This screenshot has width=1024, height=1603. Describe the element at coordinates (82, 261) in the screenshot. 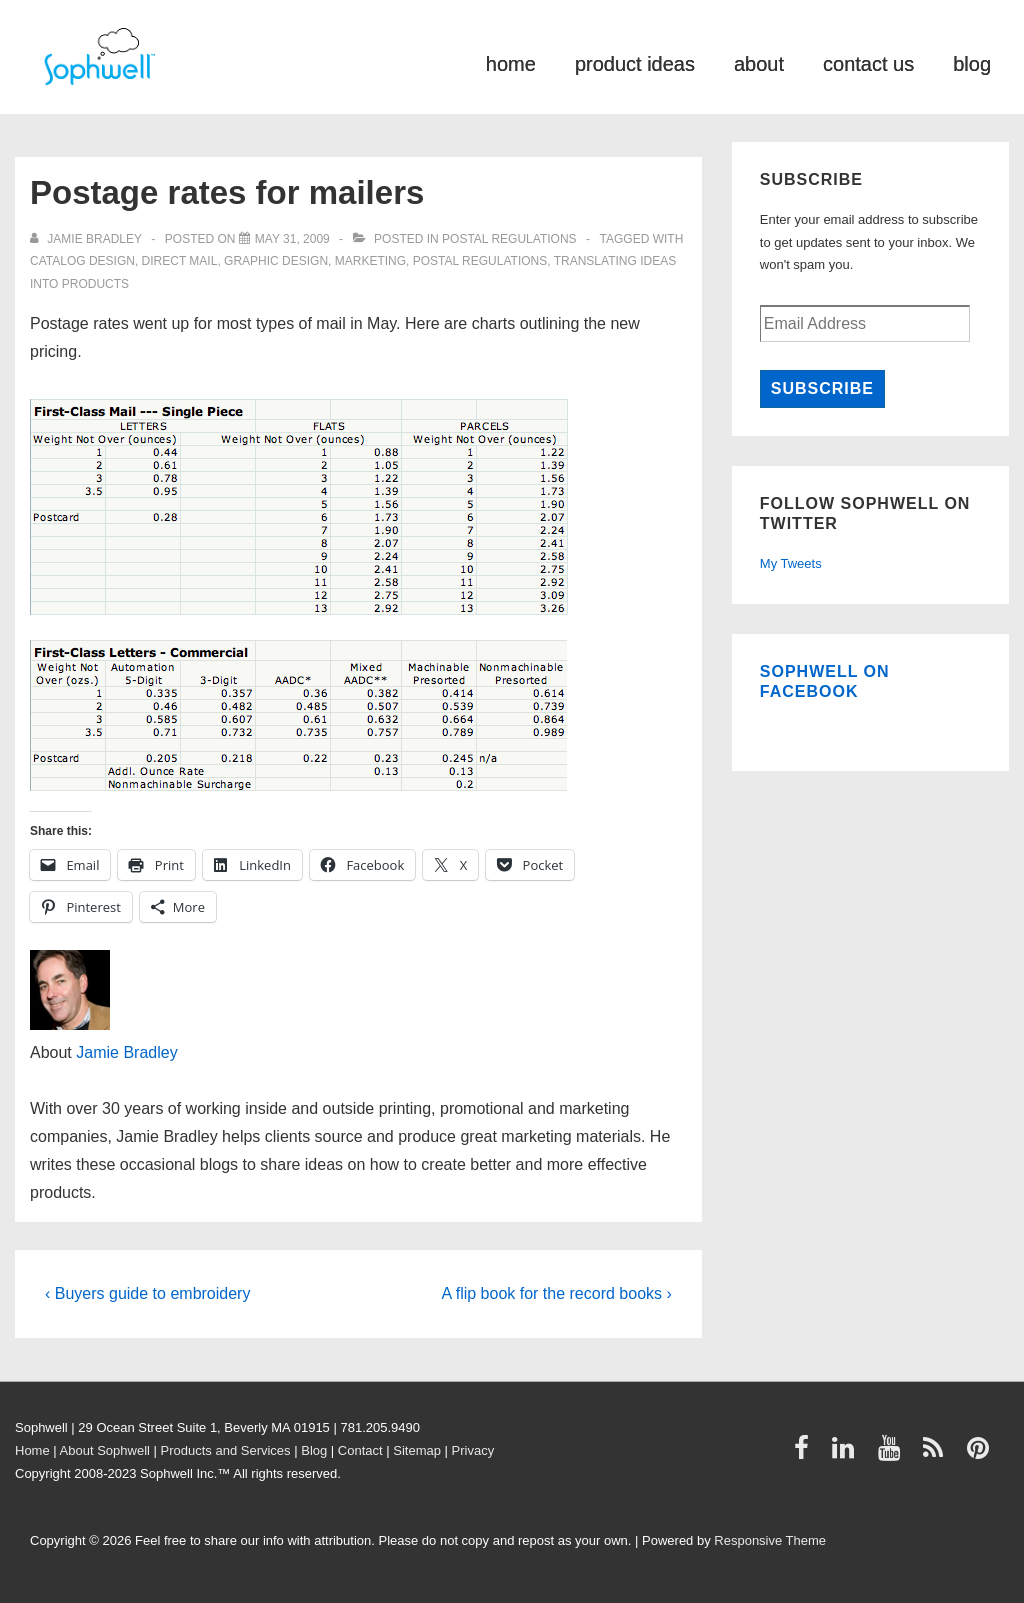

I see `catalog design` at that location.